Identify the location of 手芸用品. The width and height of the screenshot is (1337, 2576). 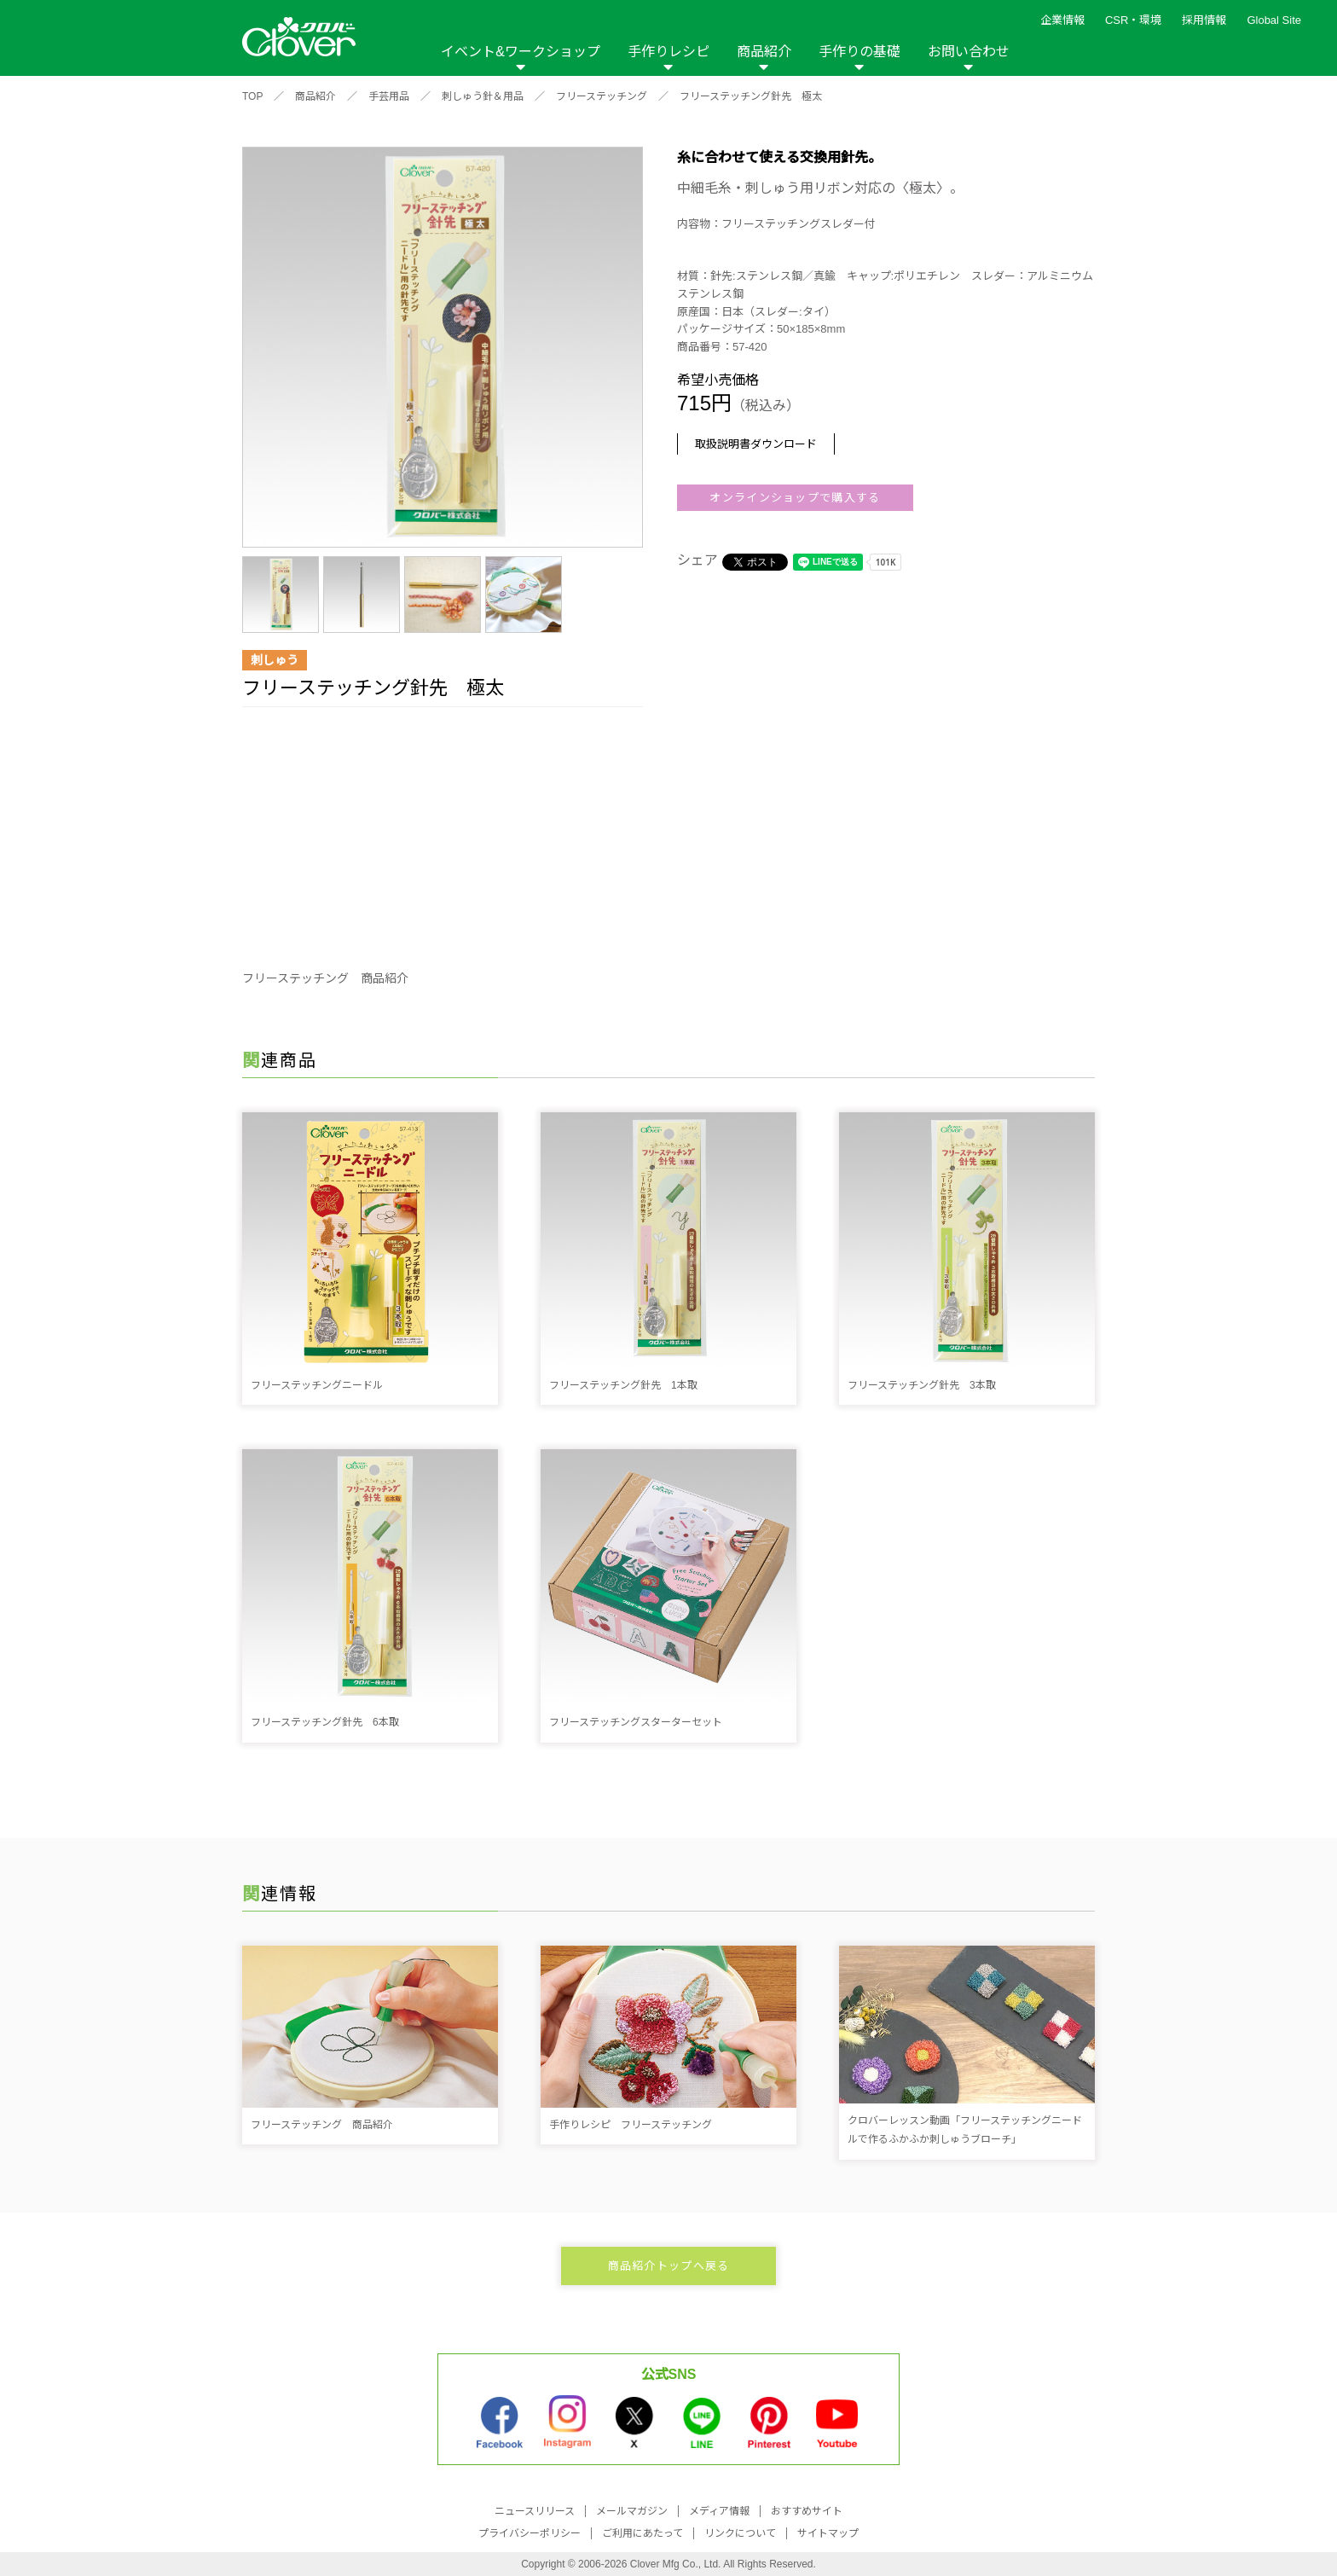
(388, 96).